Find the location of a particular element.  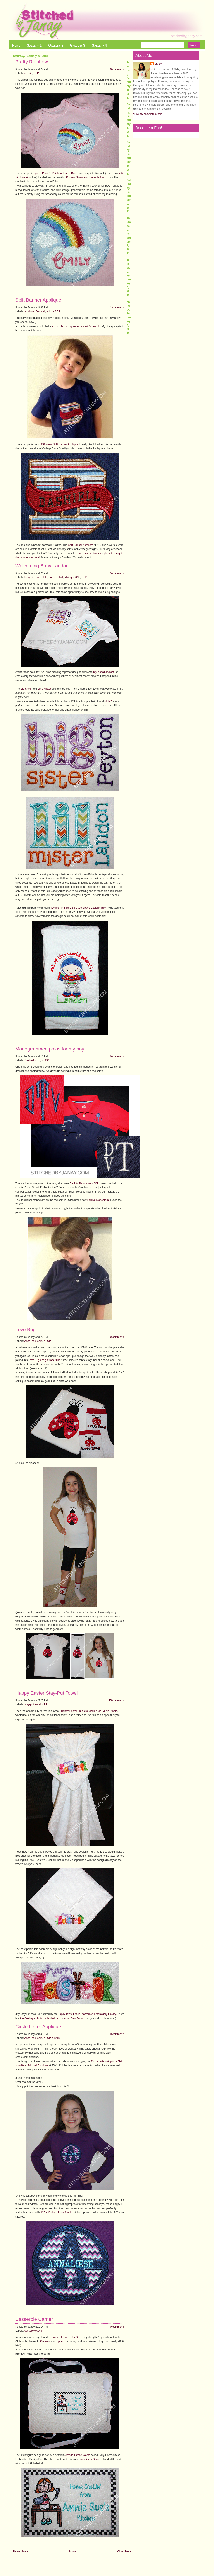

Lynnie Pinnie's Rainbow Frame Deco is located at coordinates (55, 173).